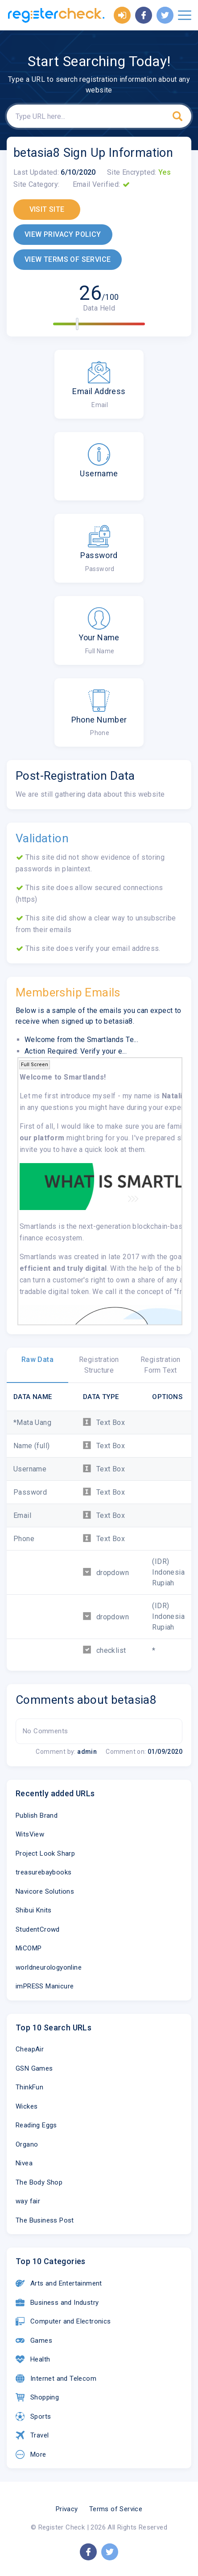  Describe the element at coordinates (63, 234) in the screenshot. I see `VIEW PRIVACY POLICY` at that location.